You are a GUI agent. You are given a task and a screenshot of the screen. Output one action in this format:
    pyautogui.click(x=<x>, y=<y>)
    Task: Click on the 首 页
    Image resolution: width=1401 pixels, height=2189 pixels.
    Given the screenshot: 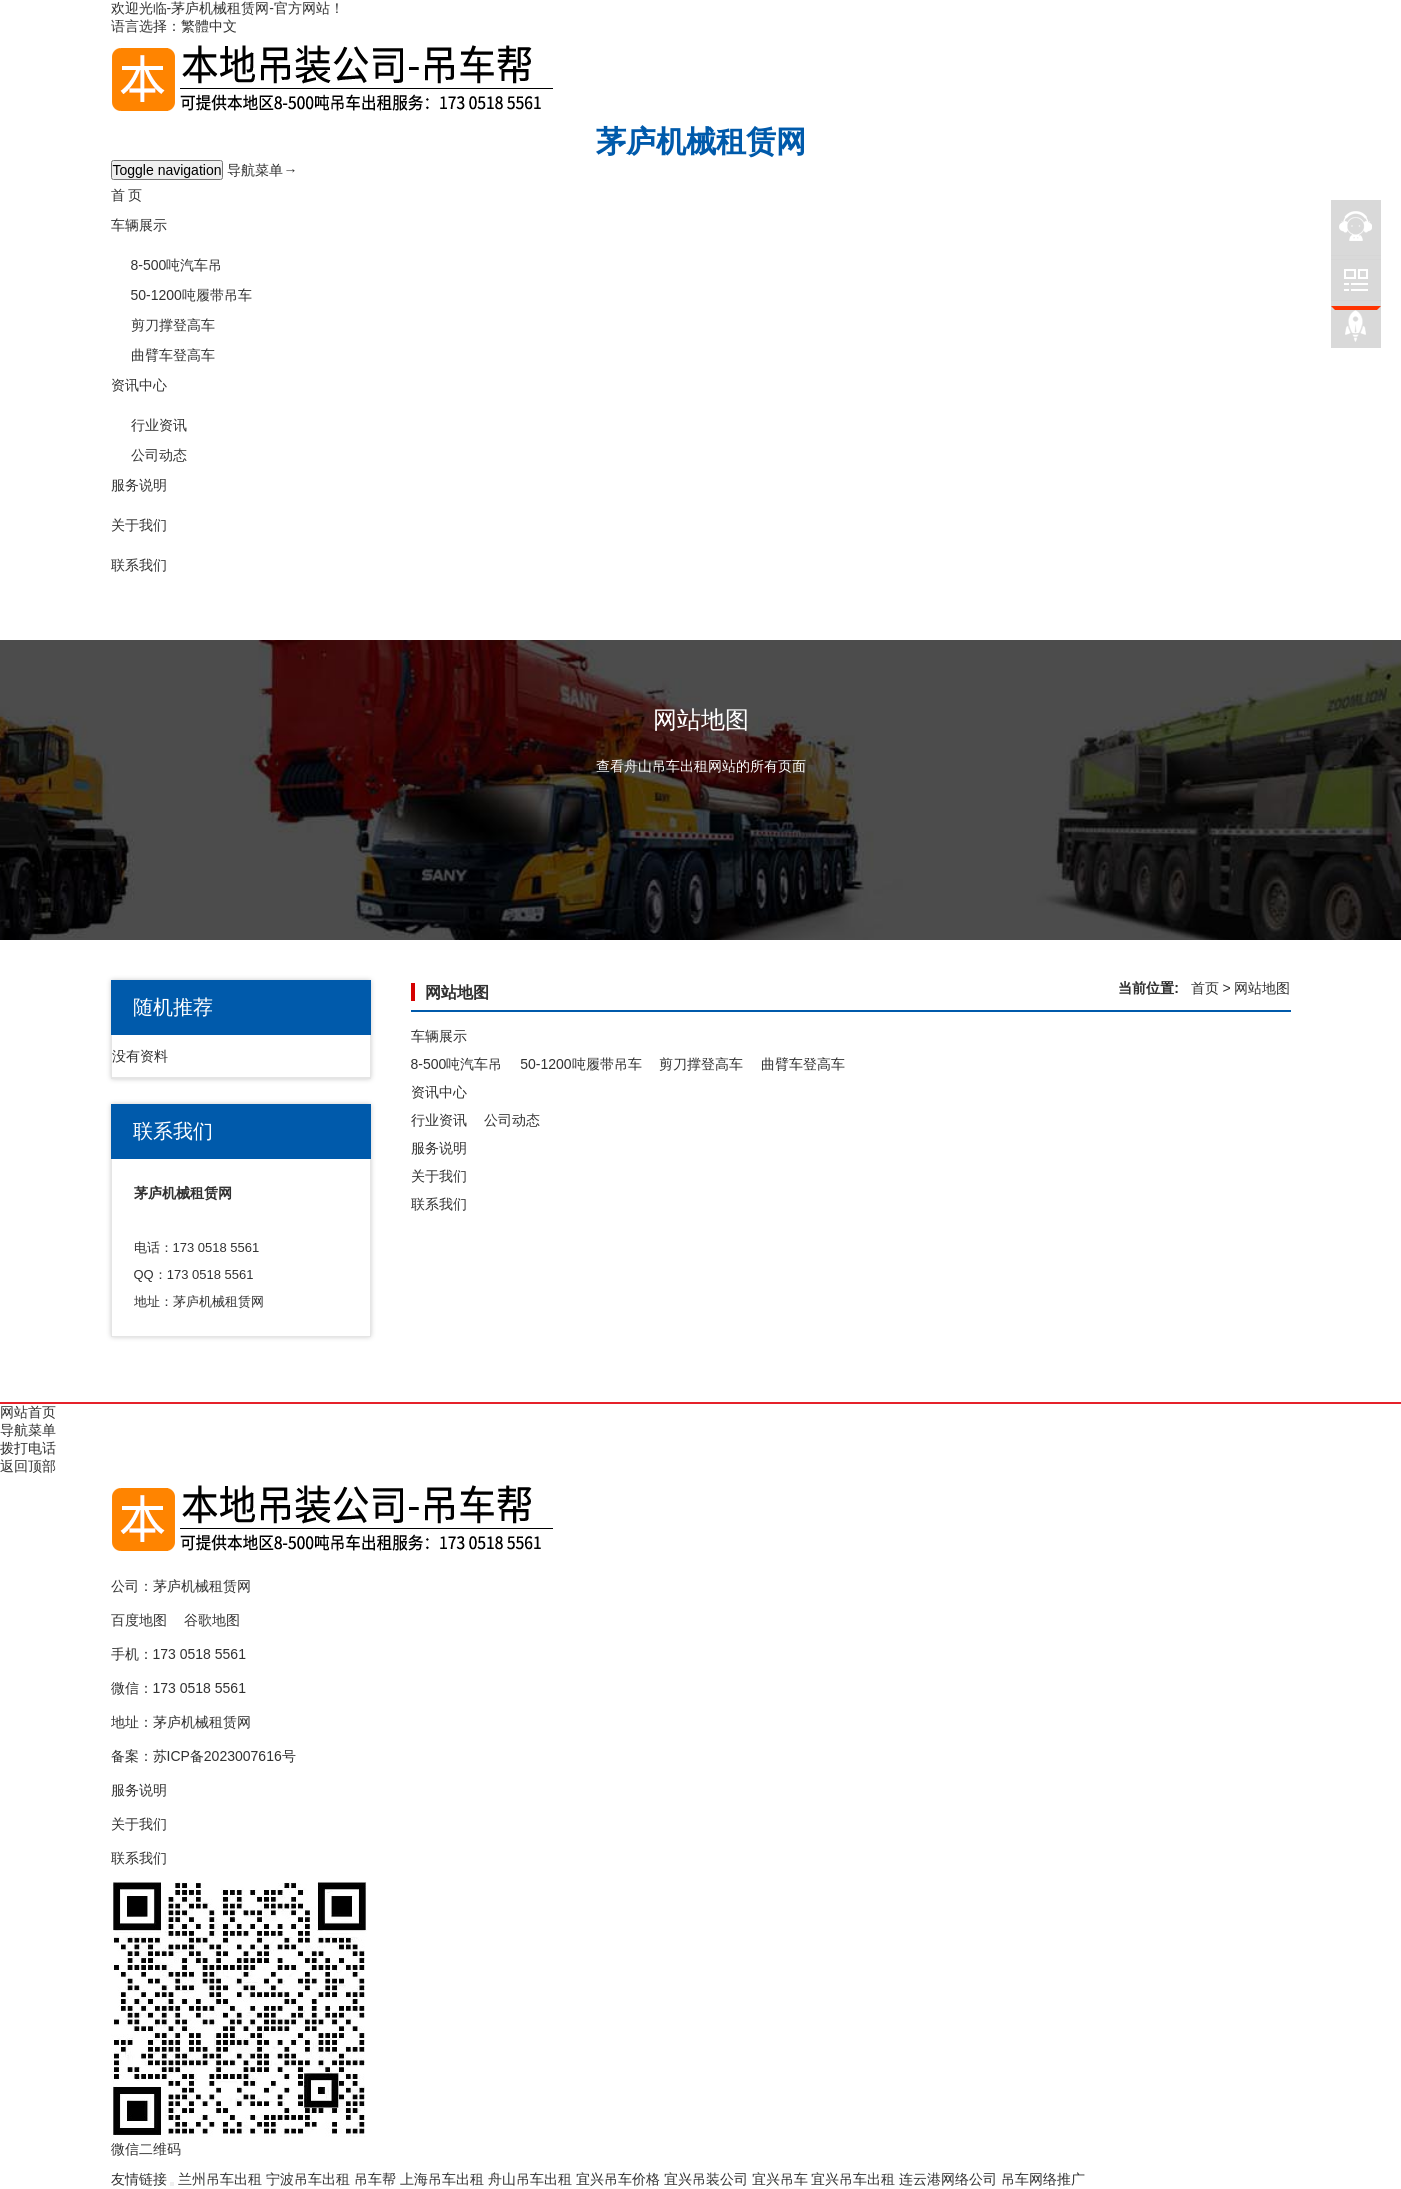 What is the action you would take?
    pyautogui.click(x=127, y=195)
    